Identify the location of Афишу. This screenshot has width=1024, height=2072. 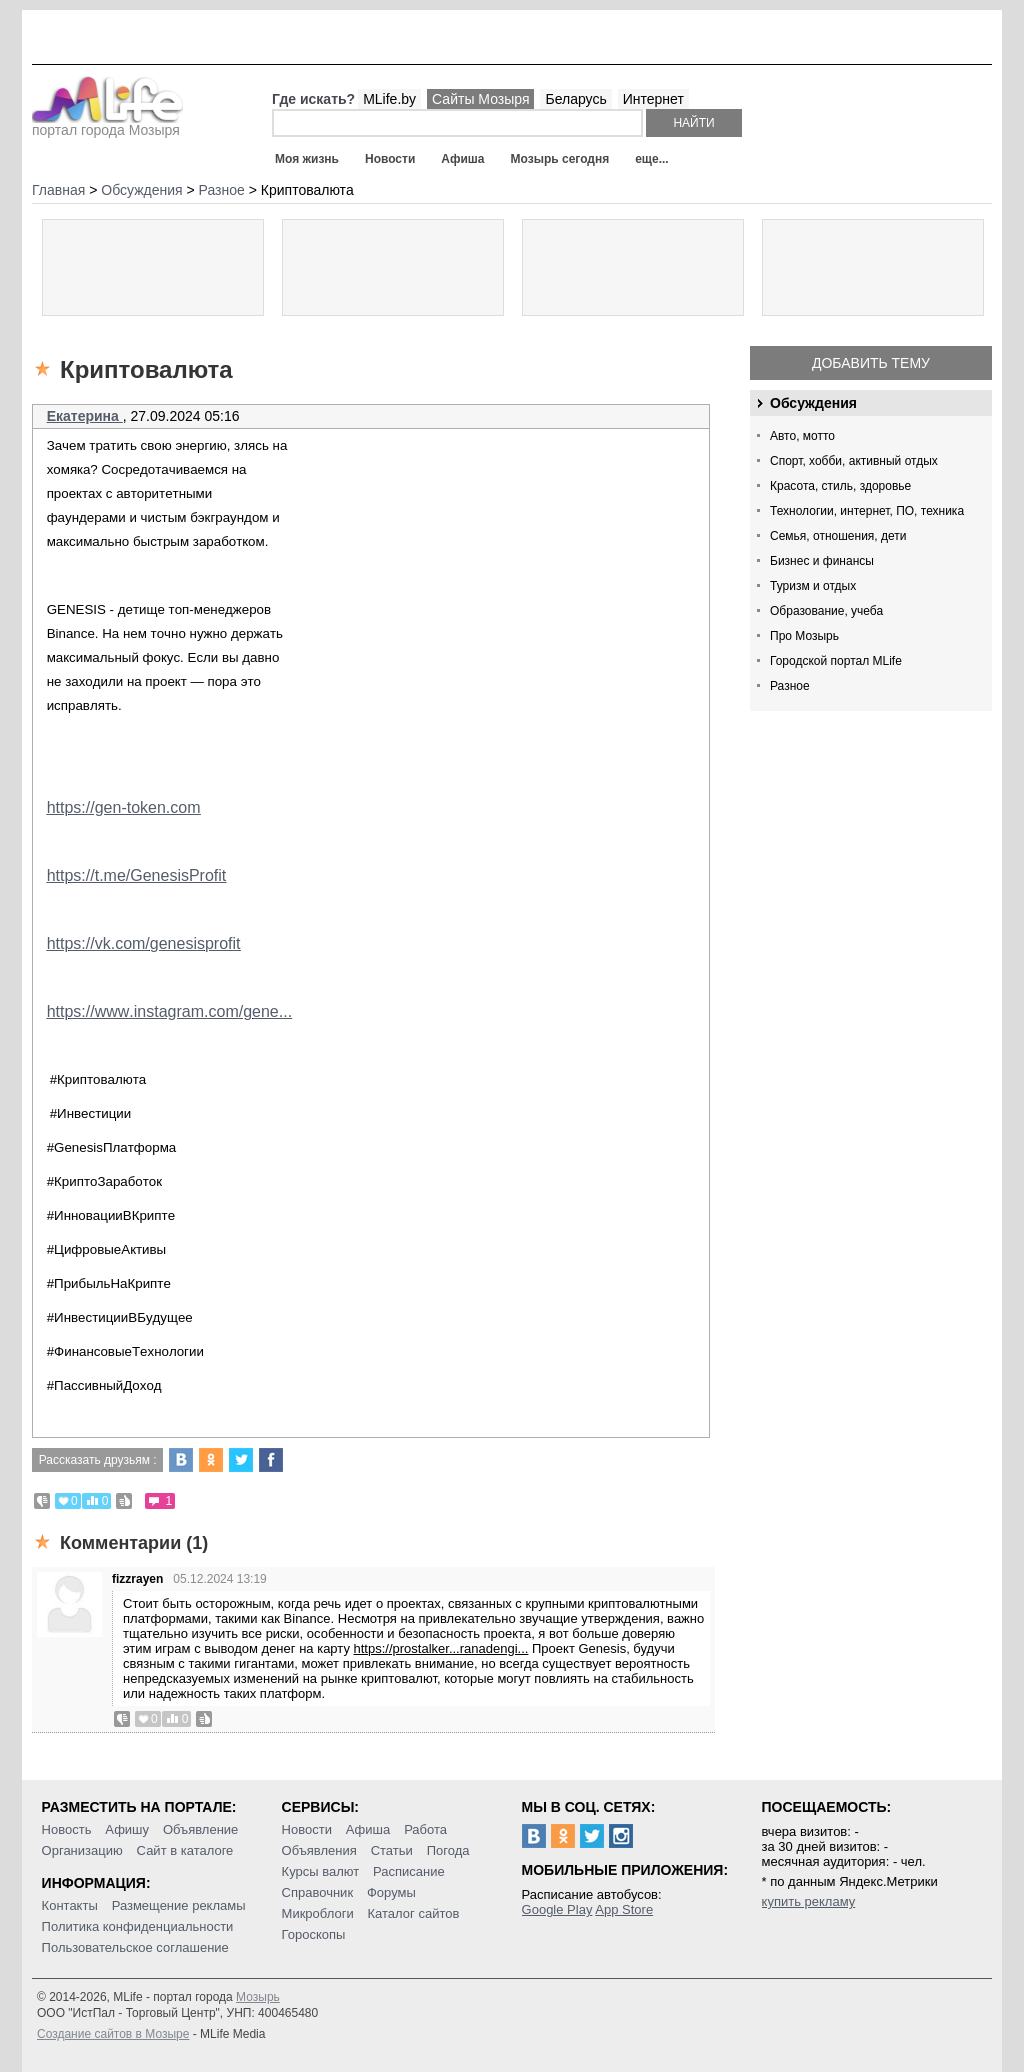
(127, 1829).